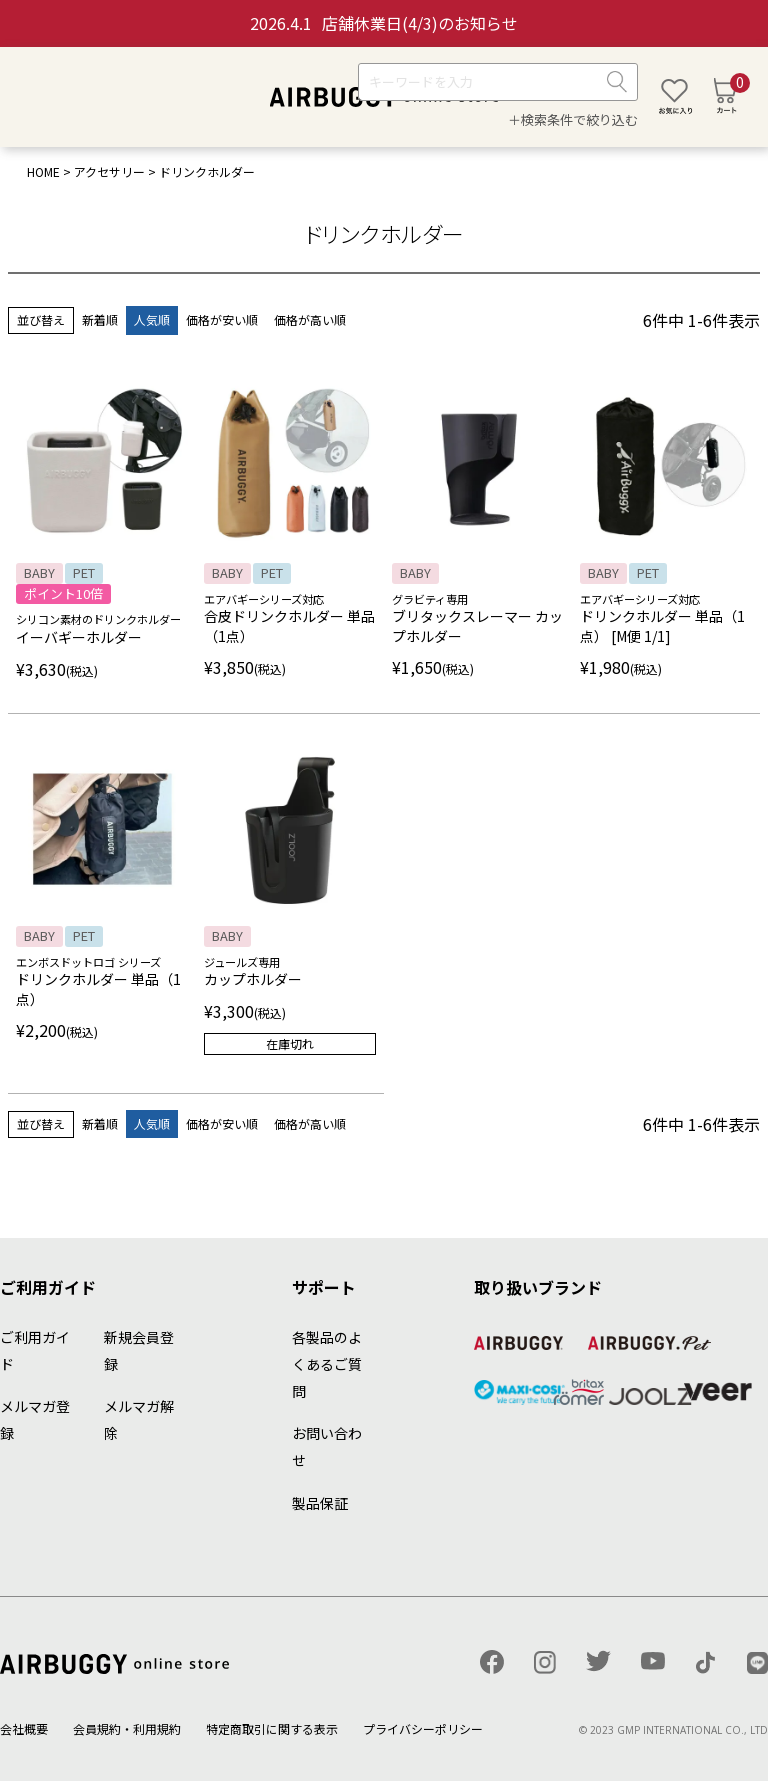  I want to click on プライバシーポリシー, so click(423, 1728).